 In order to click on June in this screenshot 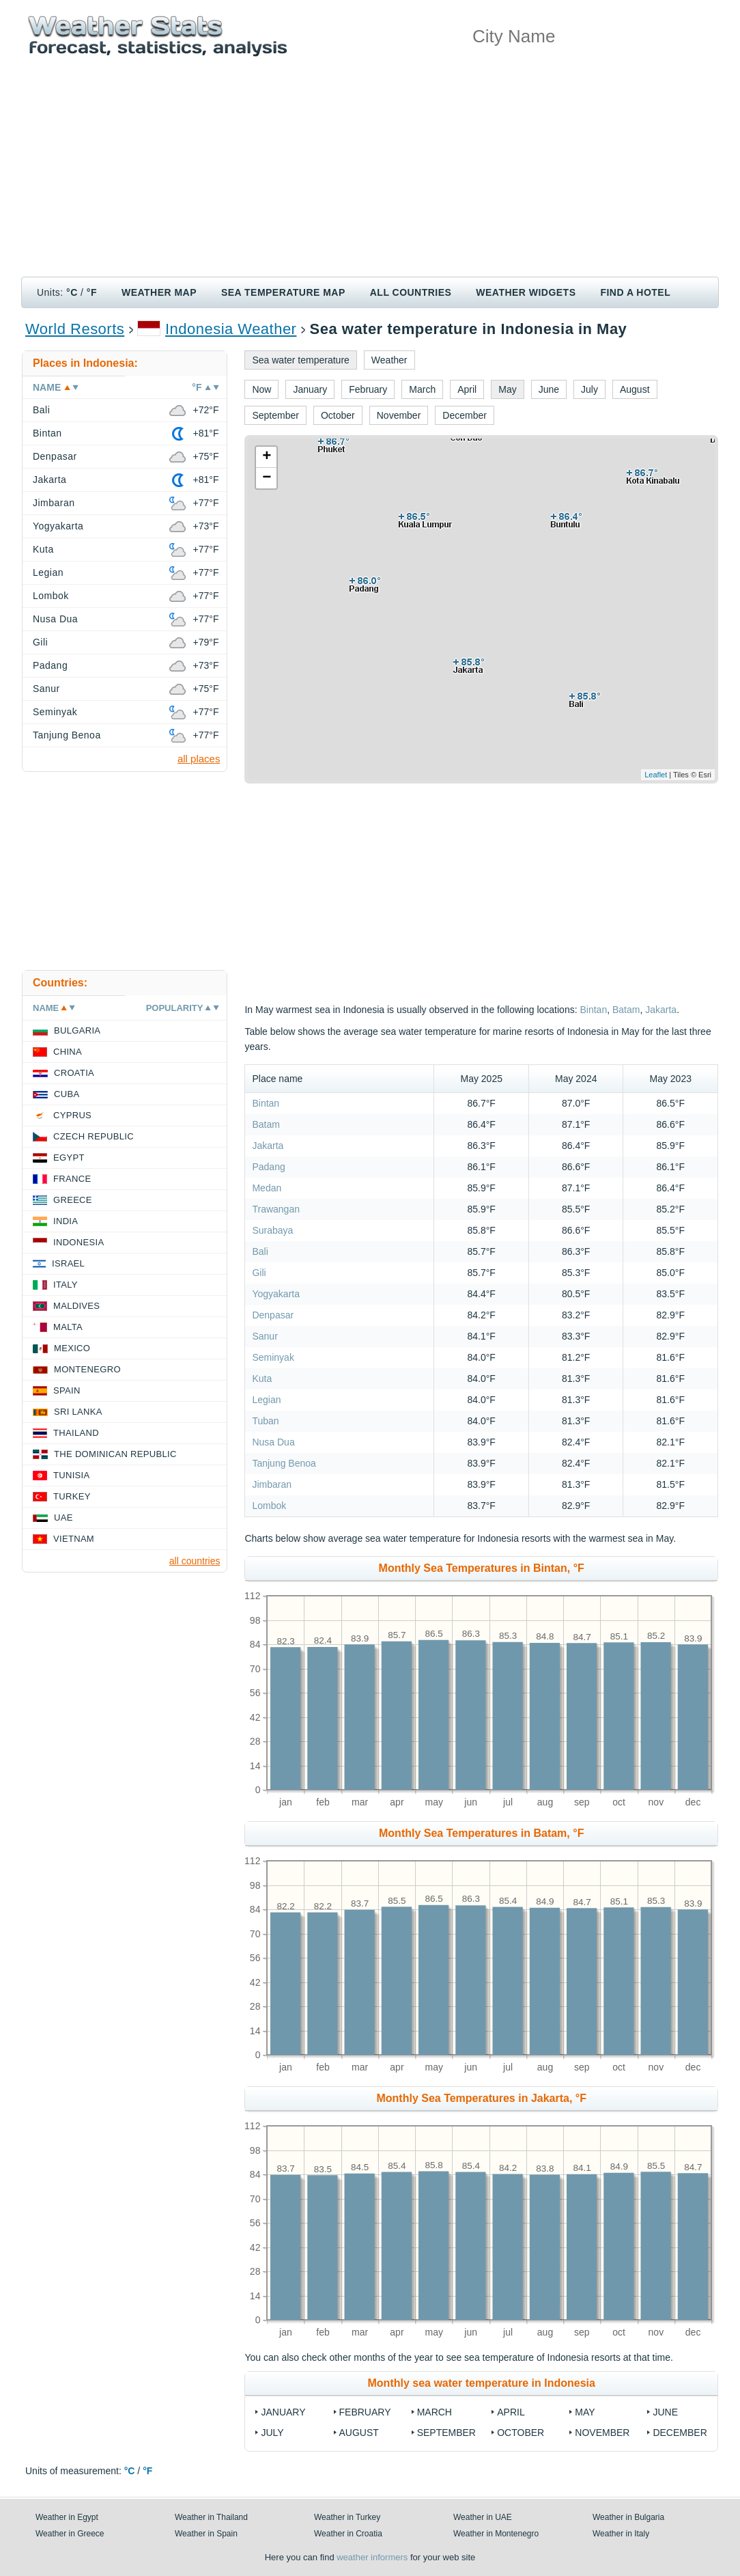, I will do `click(665, 2412)`.